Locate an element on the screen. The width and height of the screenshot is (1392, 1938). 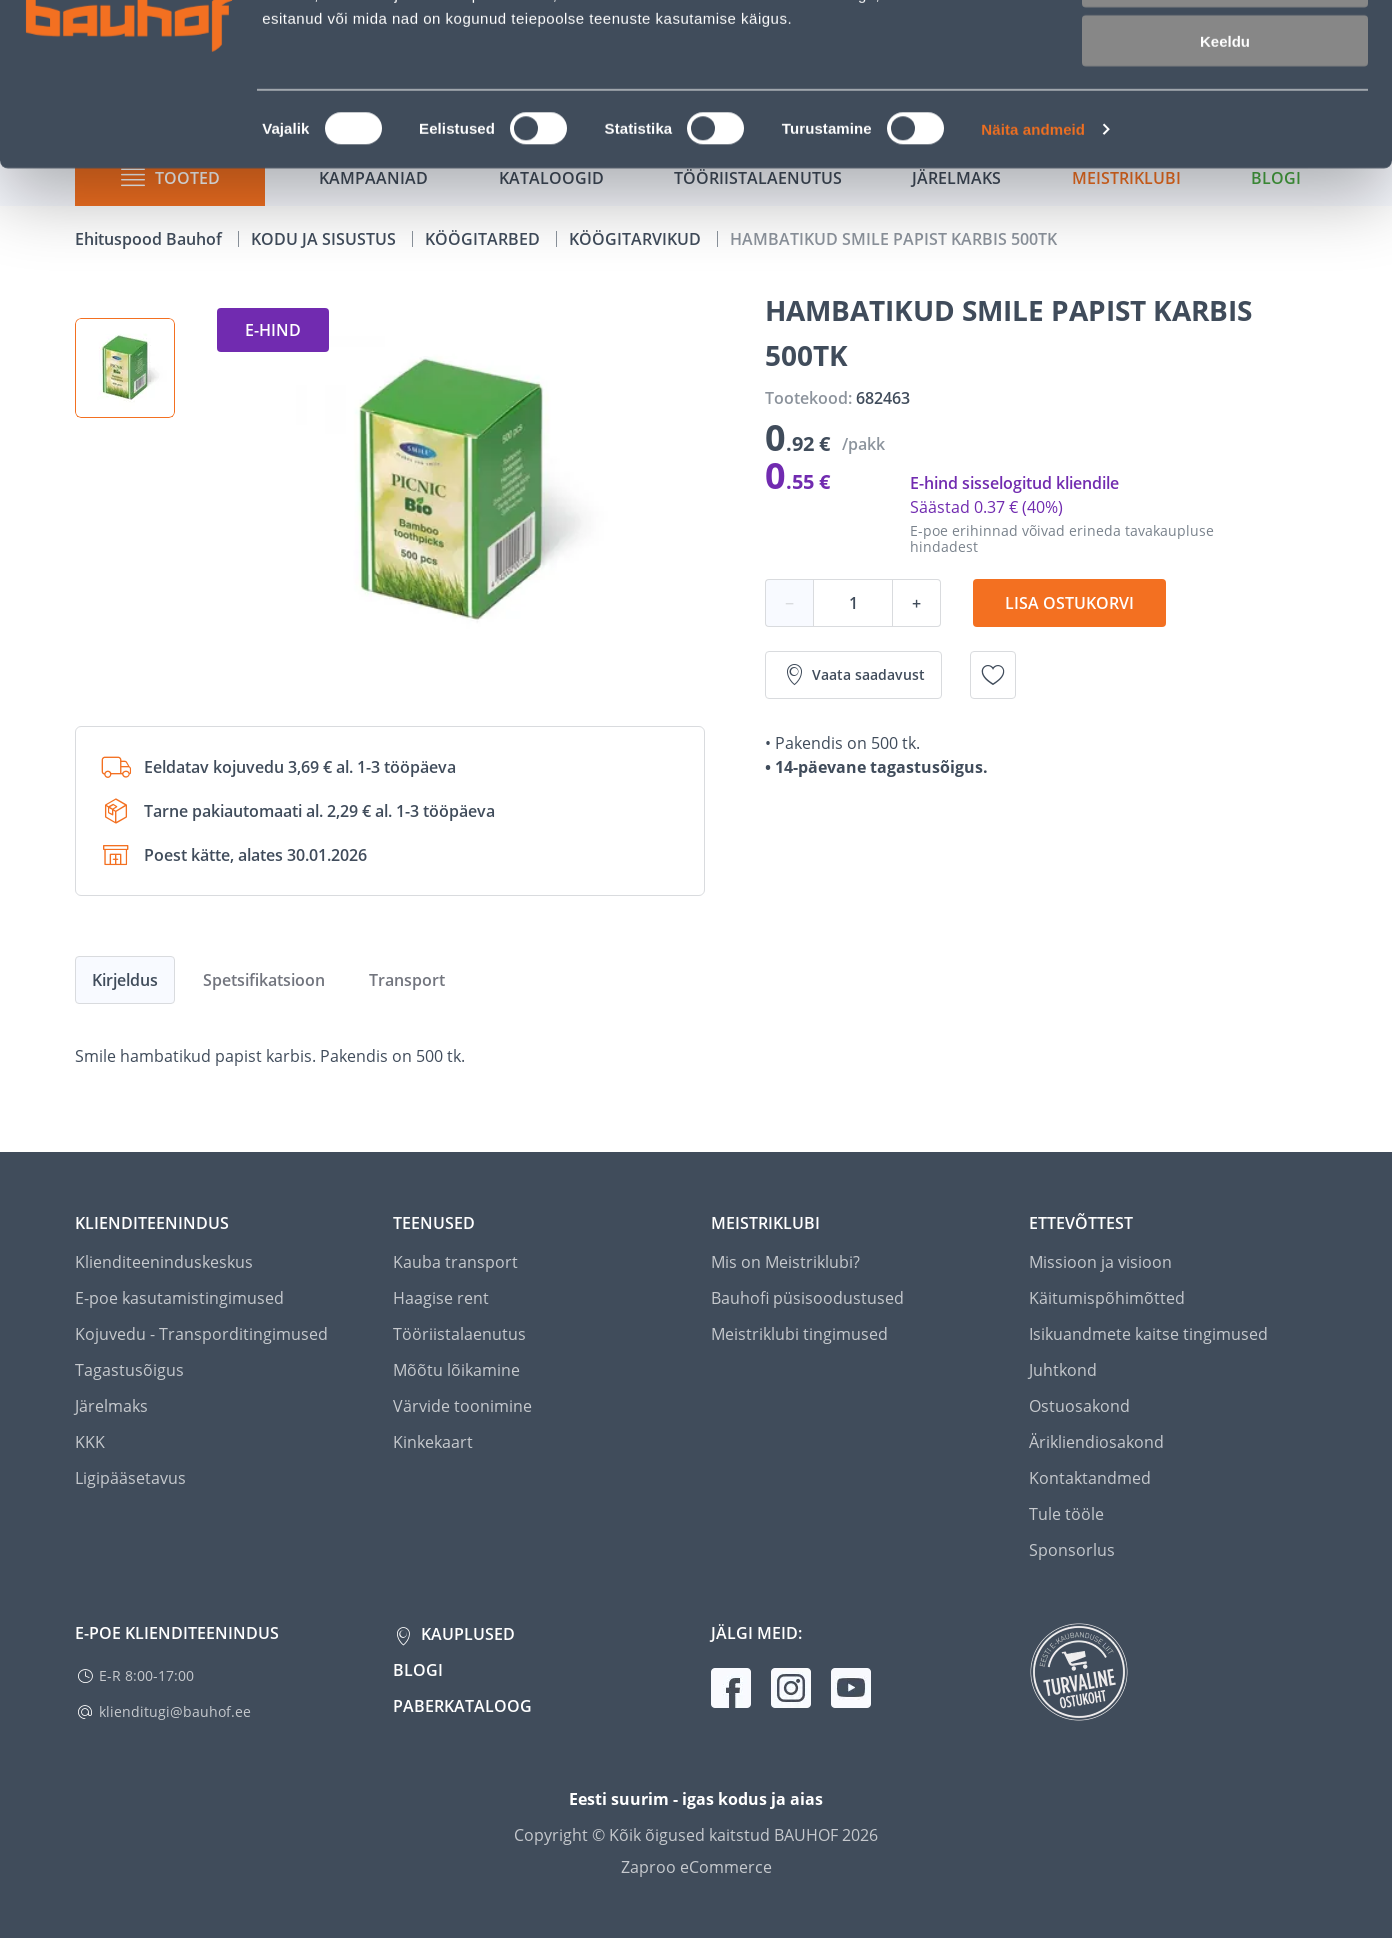
Zaproo eCommerce is located at coordinates (696, 1867).